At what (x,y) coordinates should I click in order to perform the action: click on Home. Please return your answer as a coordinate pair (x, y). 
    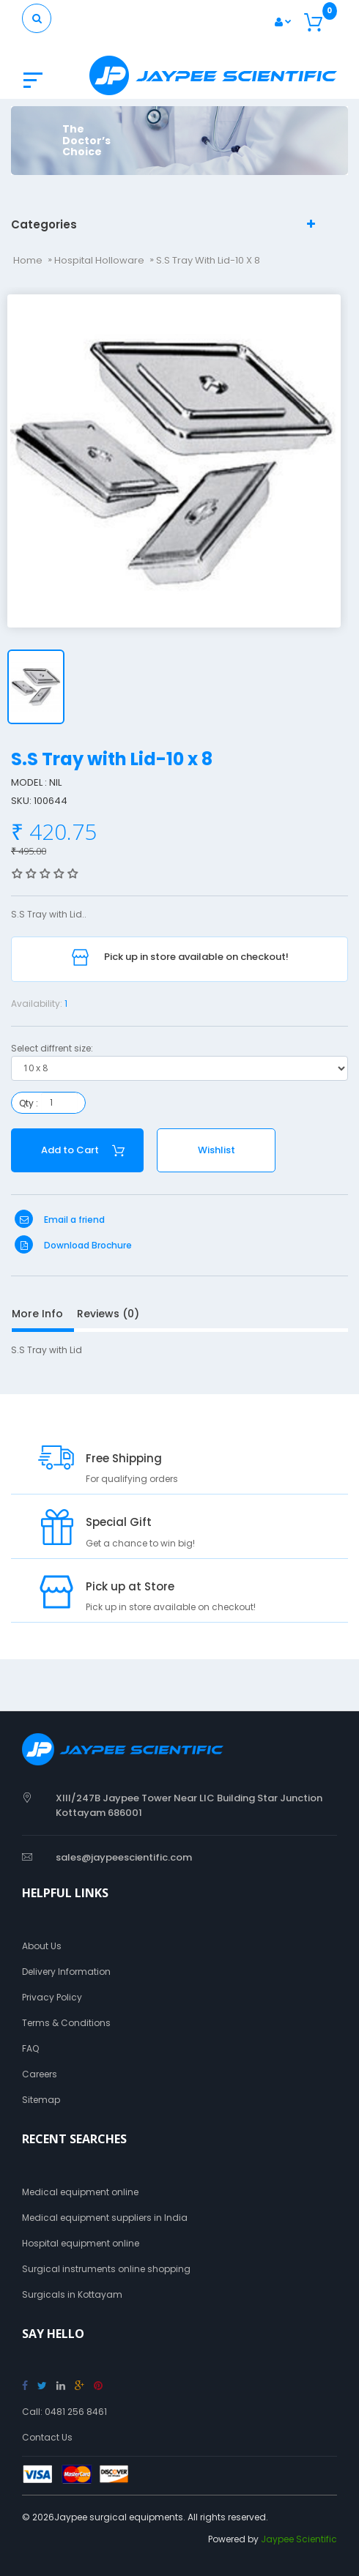
    Looking at the image, I should click on (27, 260).